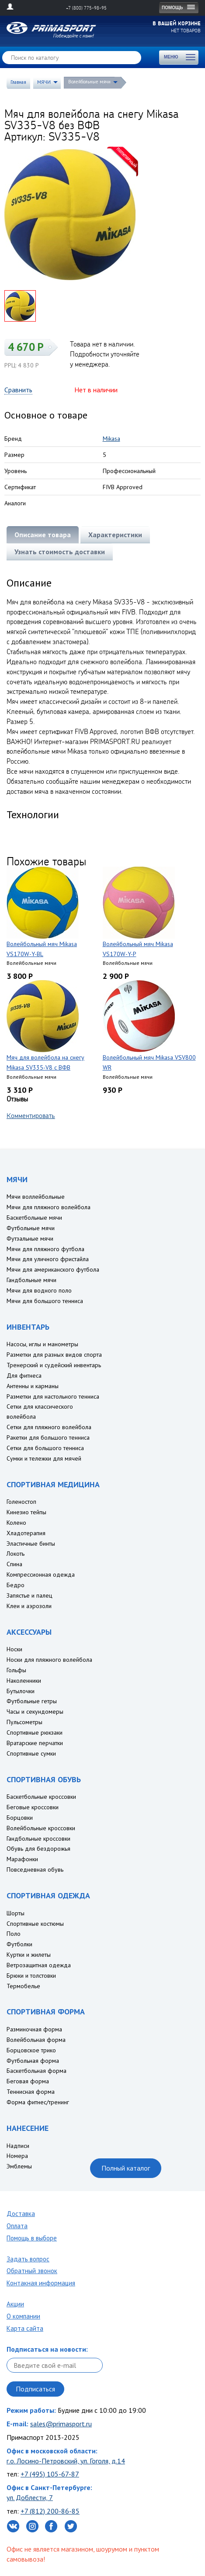 The width and height of the screenshot is (205, 2576). I want to click on Обратный звонок, so click(32, 2271).